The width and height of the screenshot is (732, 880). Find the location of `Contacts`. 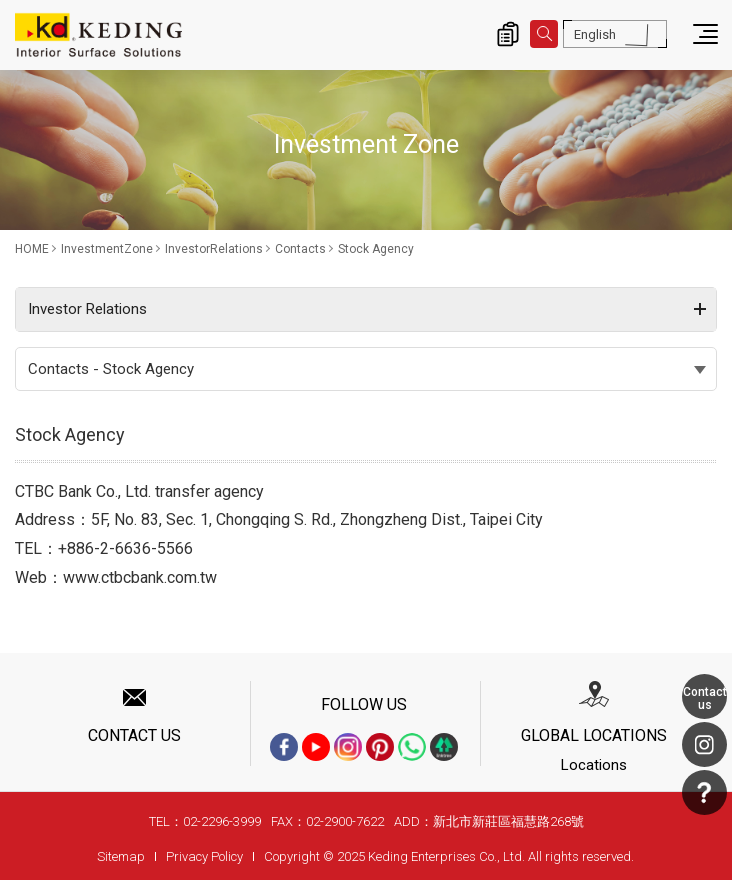

Contacts is located at coordinates (300, 249).